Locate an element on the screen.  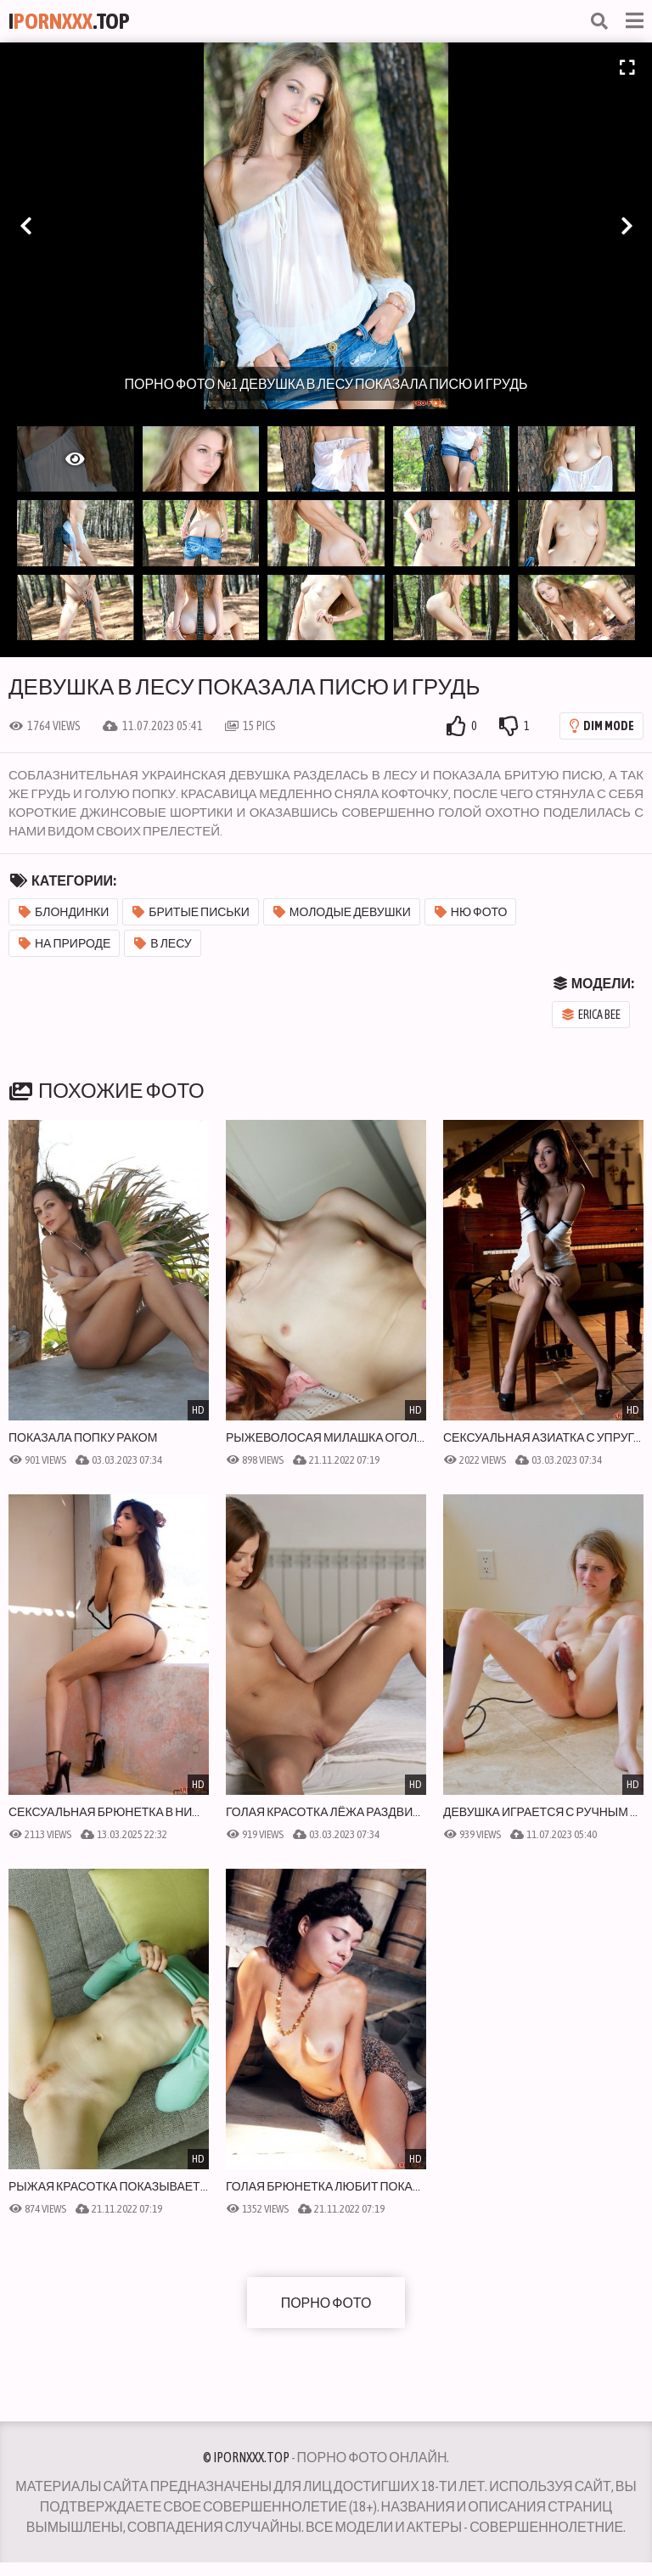
Порно фото is located at coordinates (326, 2302).